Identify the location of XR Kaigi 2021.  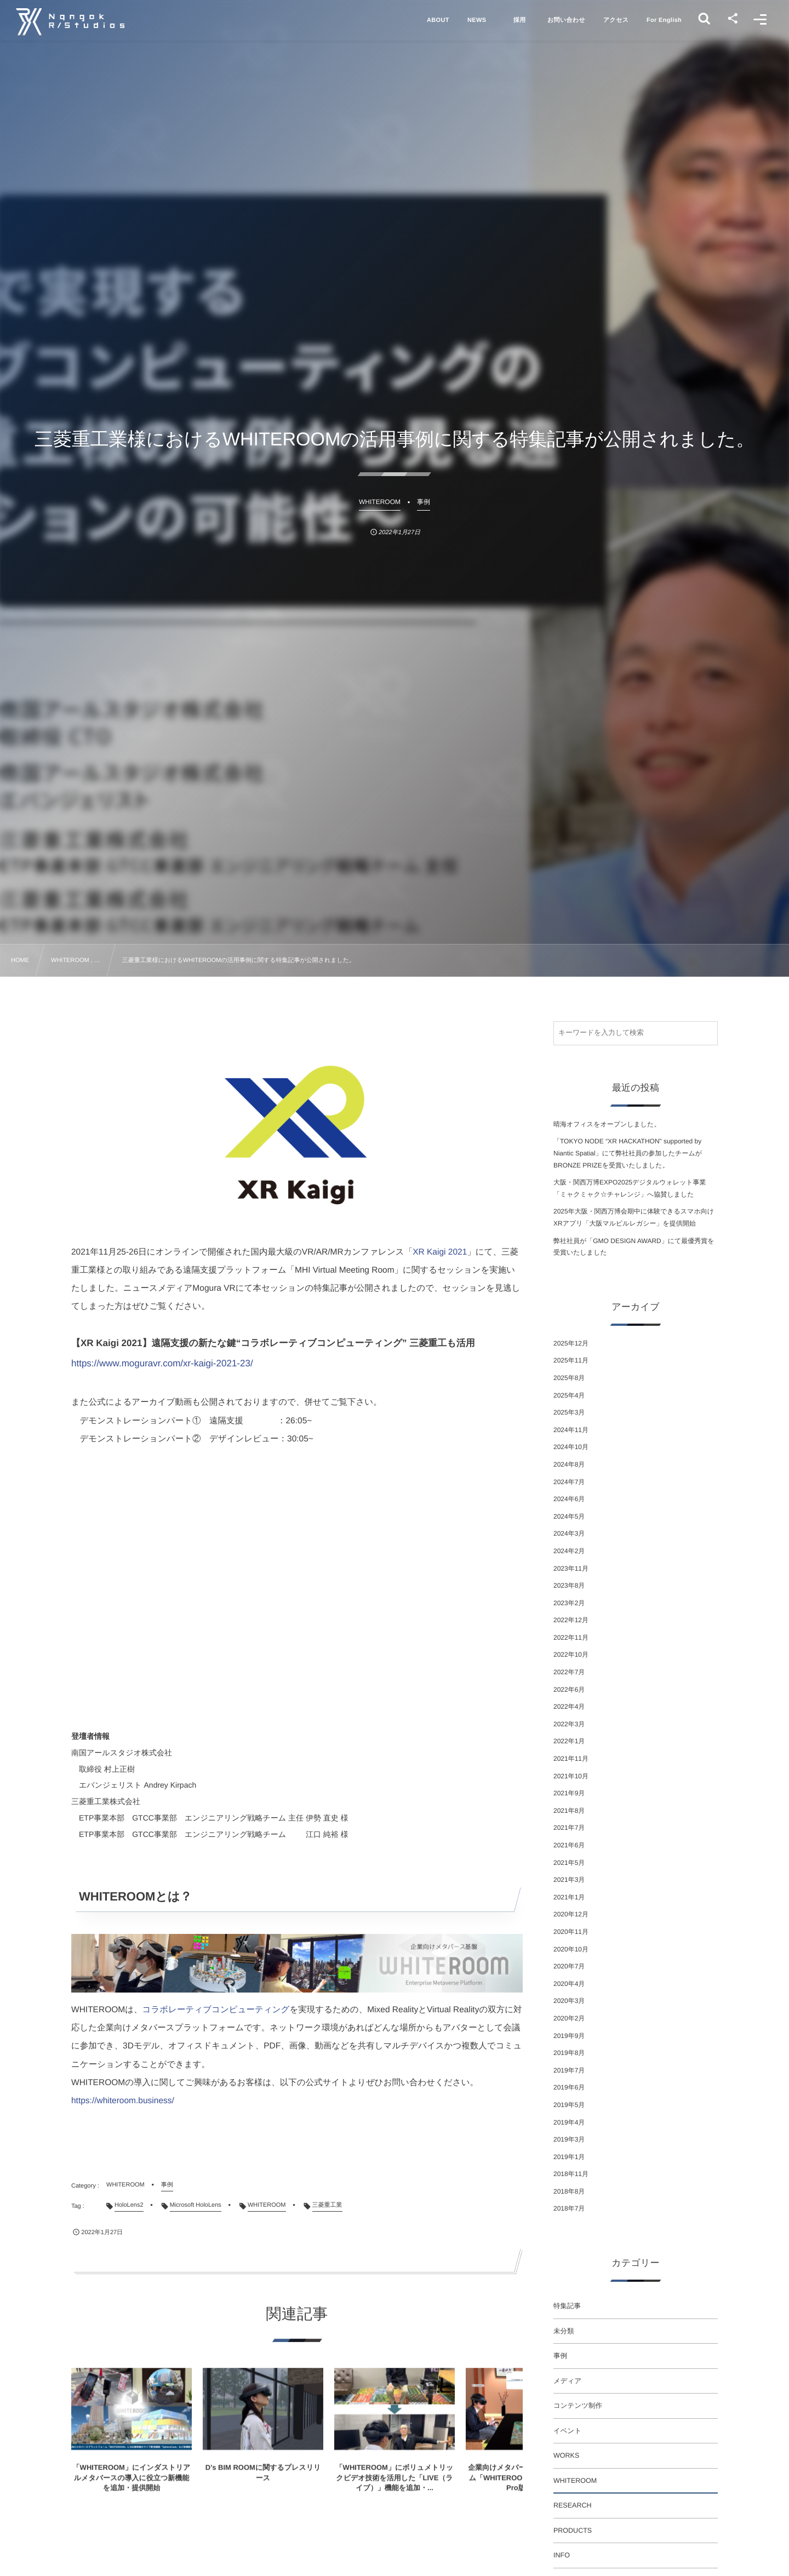
(440, 1252).